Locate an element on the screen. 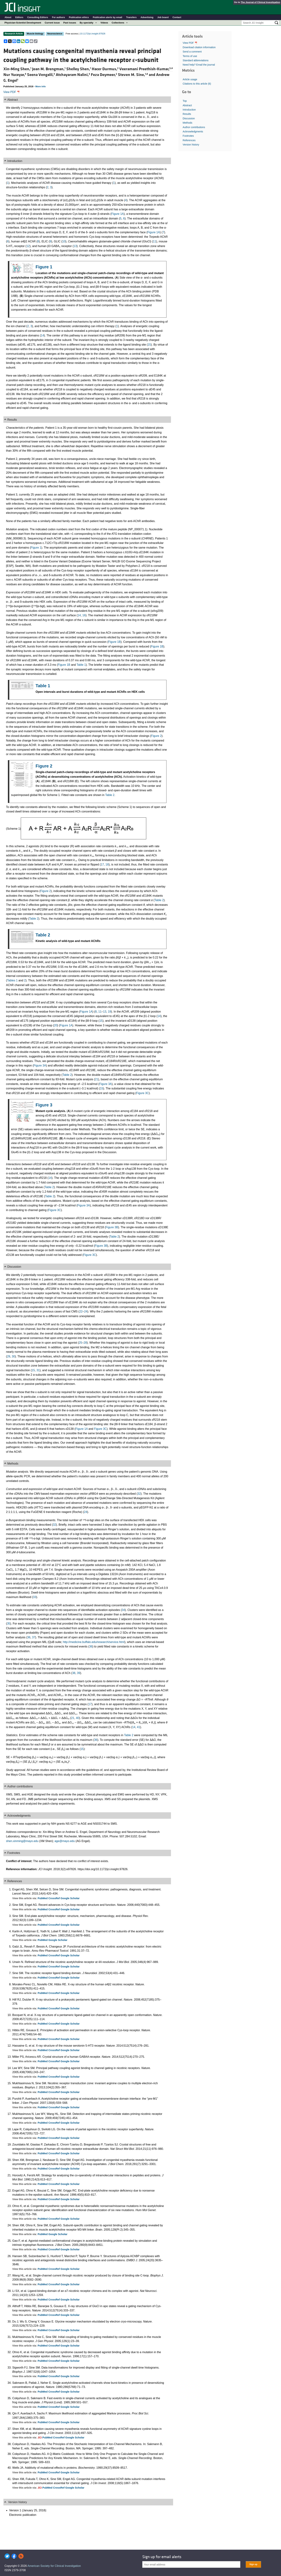  Seena Vengalil, is located at coordinates (41, 74).